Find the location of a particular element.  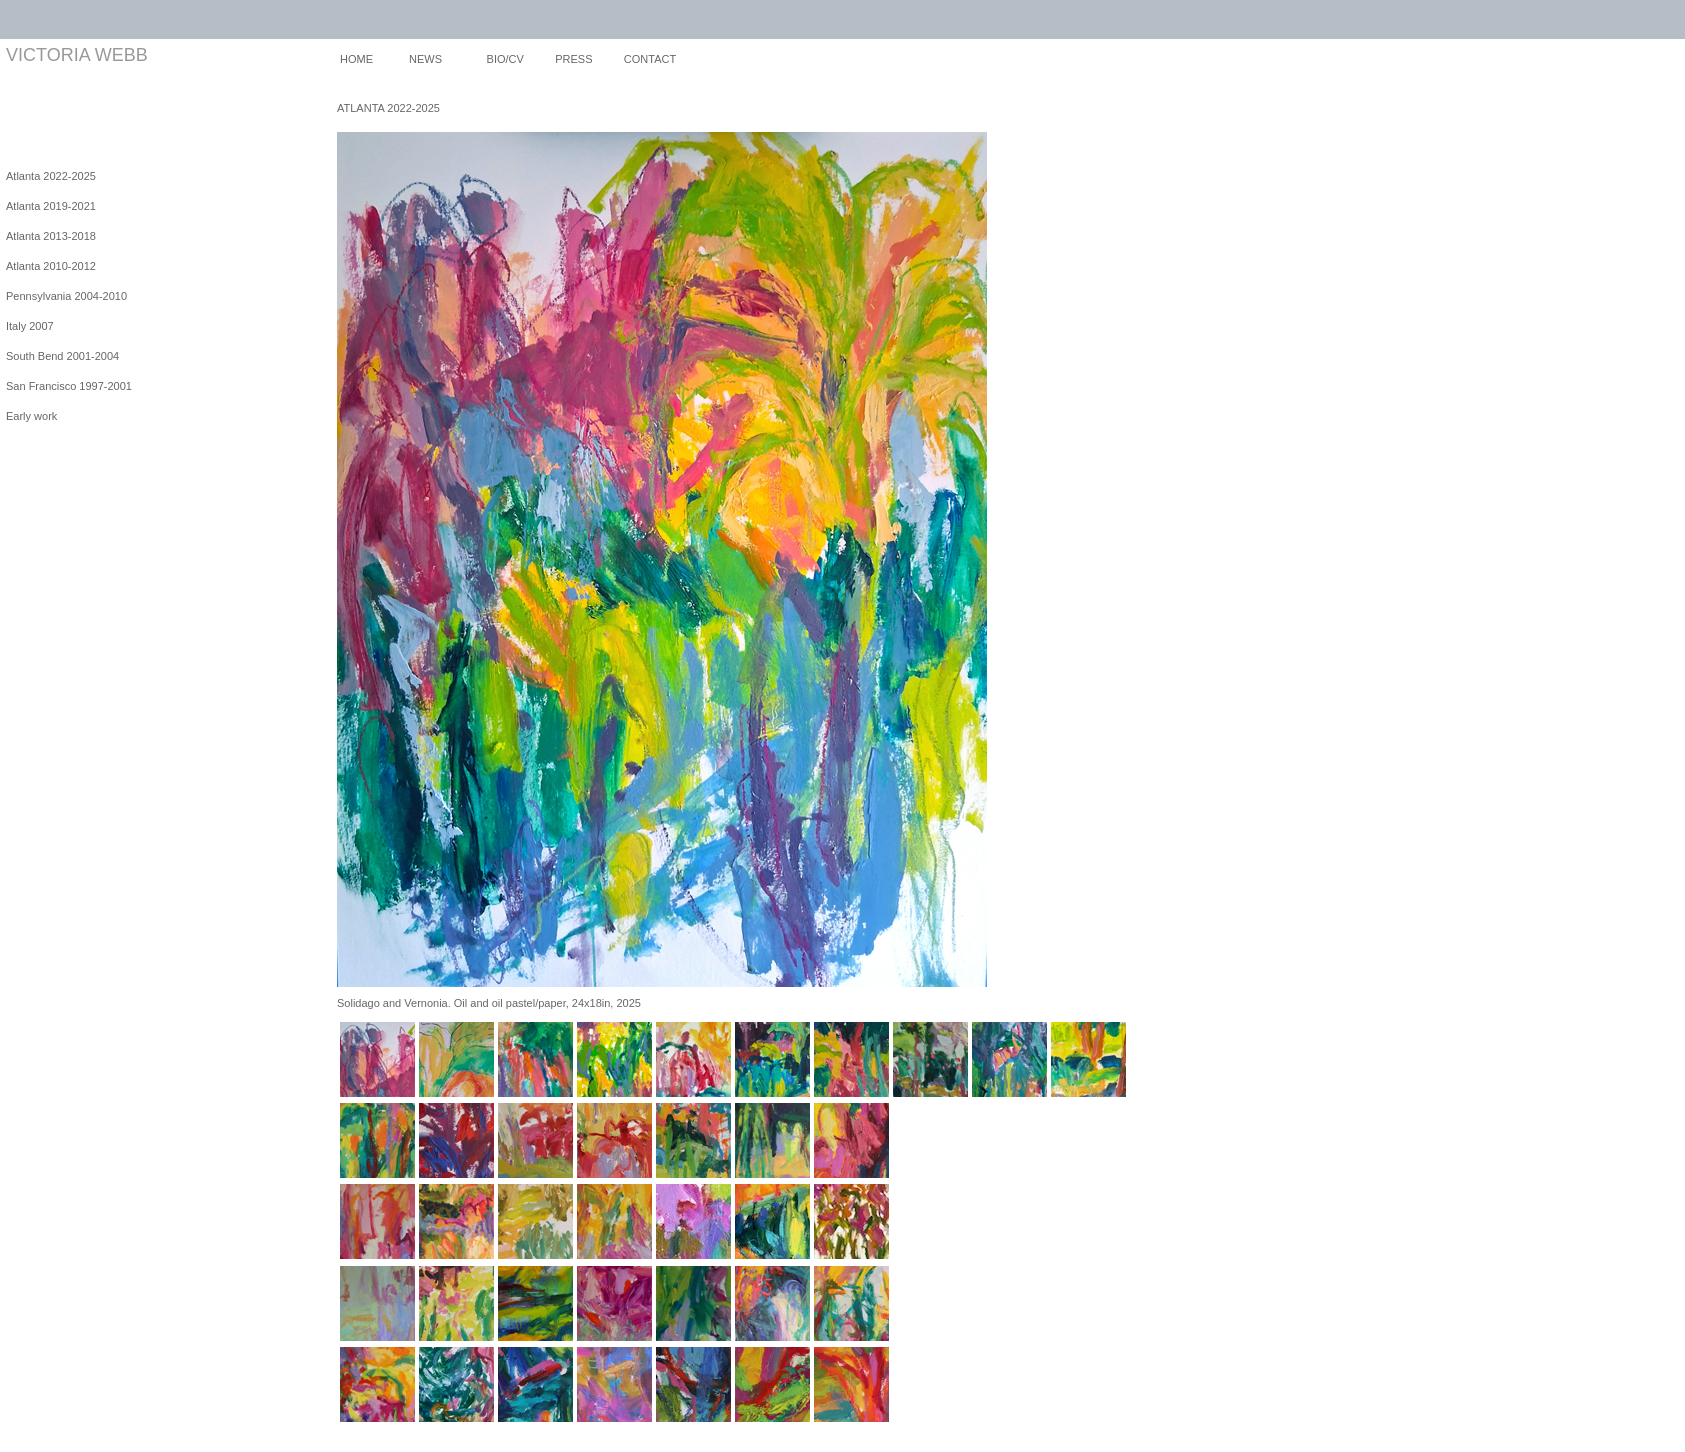

Pennsylvania 2004-2010 is located at coordinates (66, 296).